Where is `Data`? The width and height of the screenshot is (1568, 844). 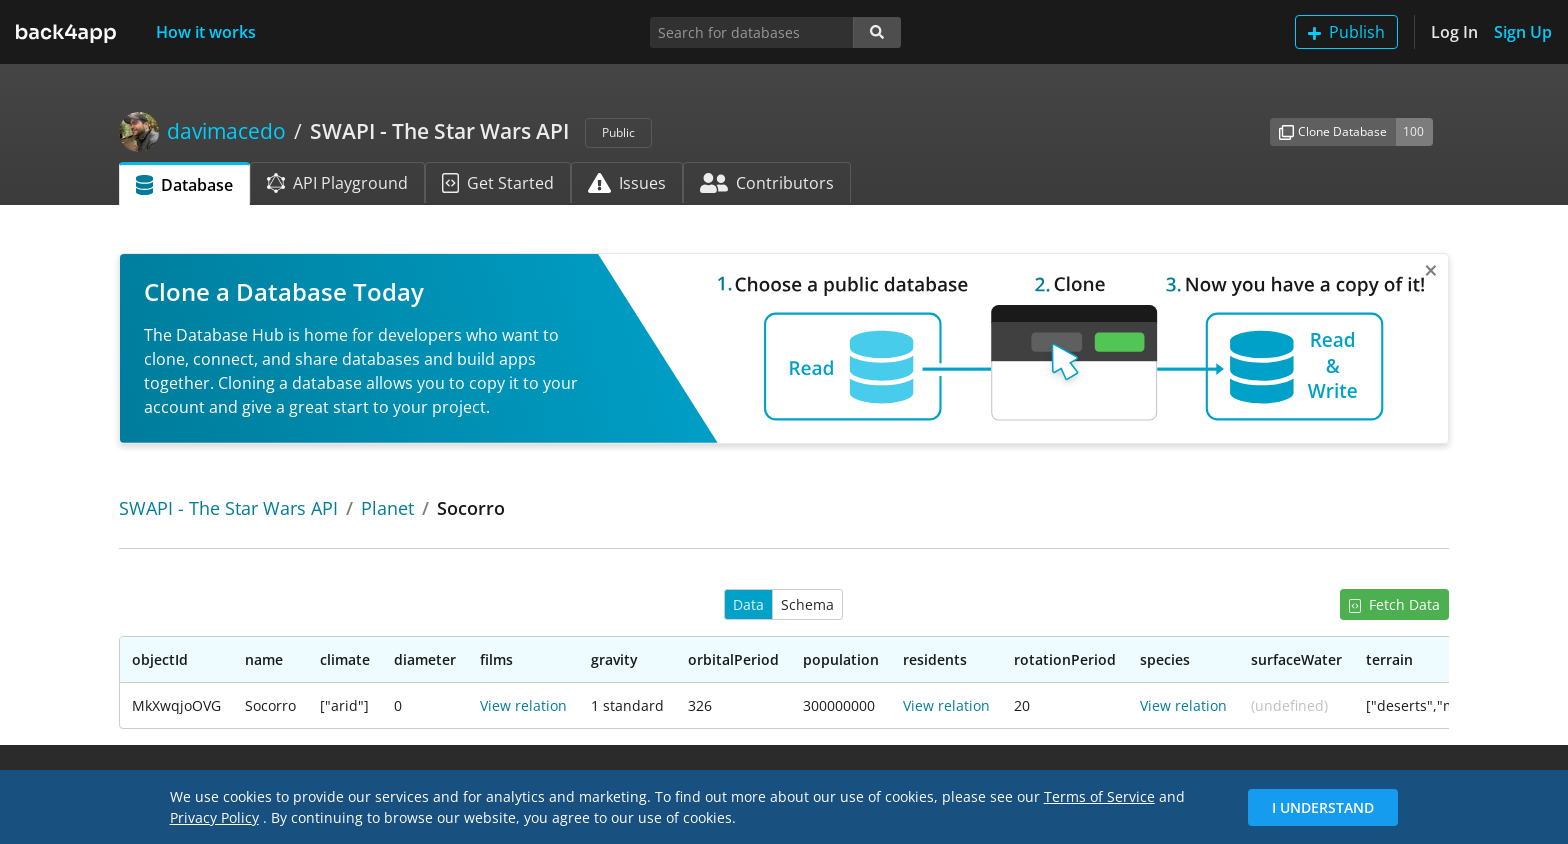 Data is located at coordinates (748, 604).